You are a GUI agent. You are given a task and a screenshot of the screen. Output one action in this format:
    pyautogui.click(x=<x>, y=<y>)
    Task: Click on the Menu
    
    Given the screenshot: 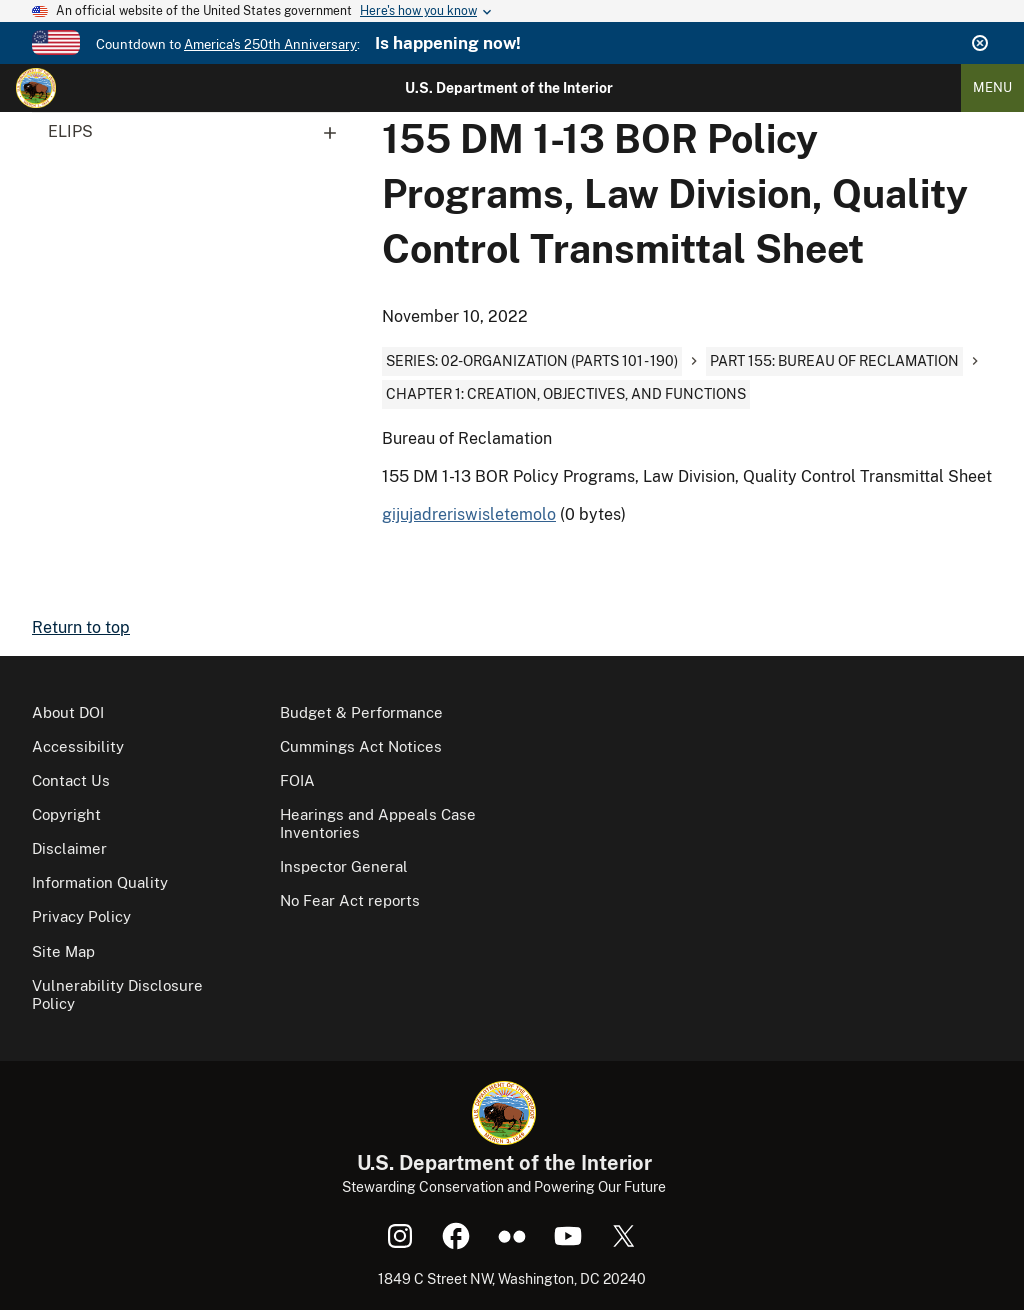 What is the action you would take?
    pyautogui.click(x=992, y=87)
    